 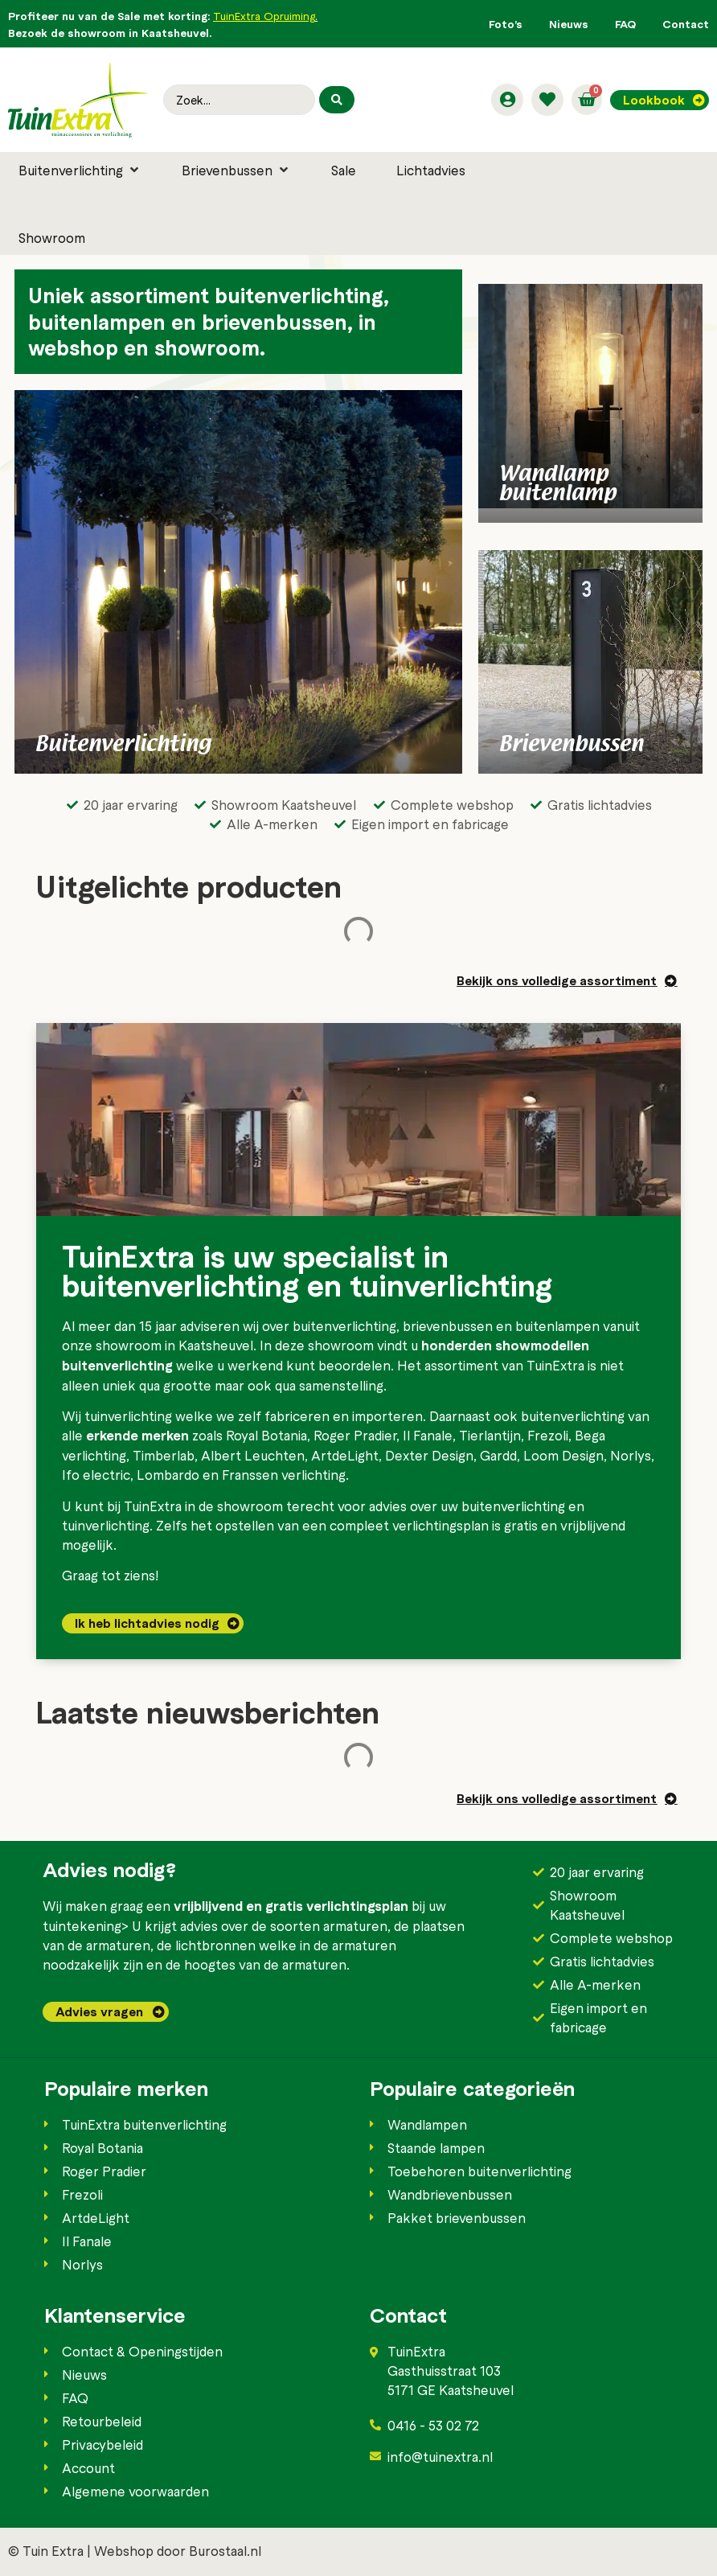 I want to click on Roger Pradier, so click(x=354, y=1435).